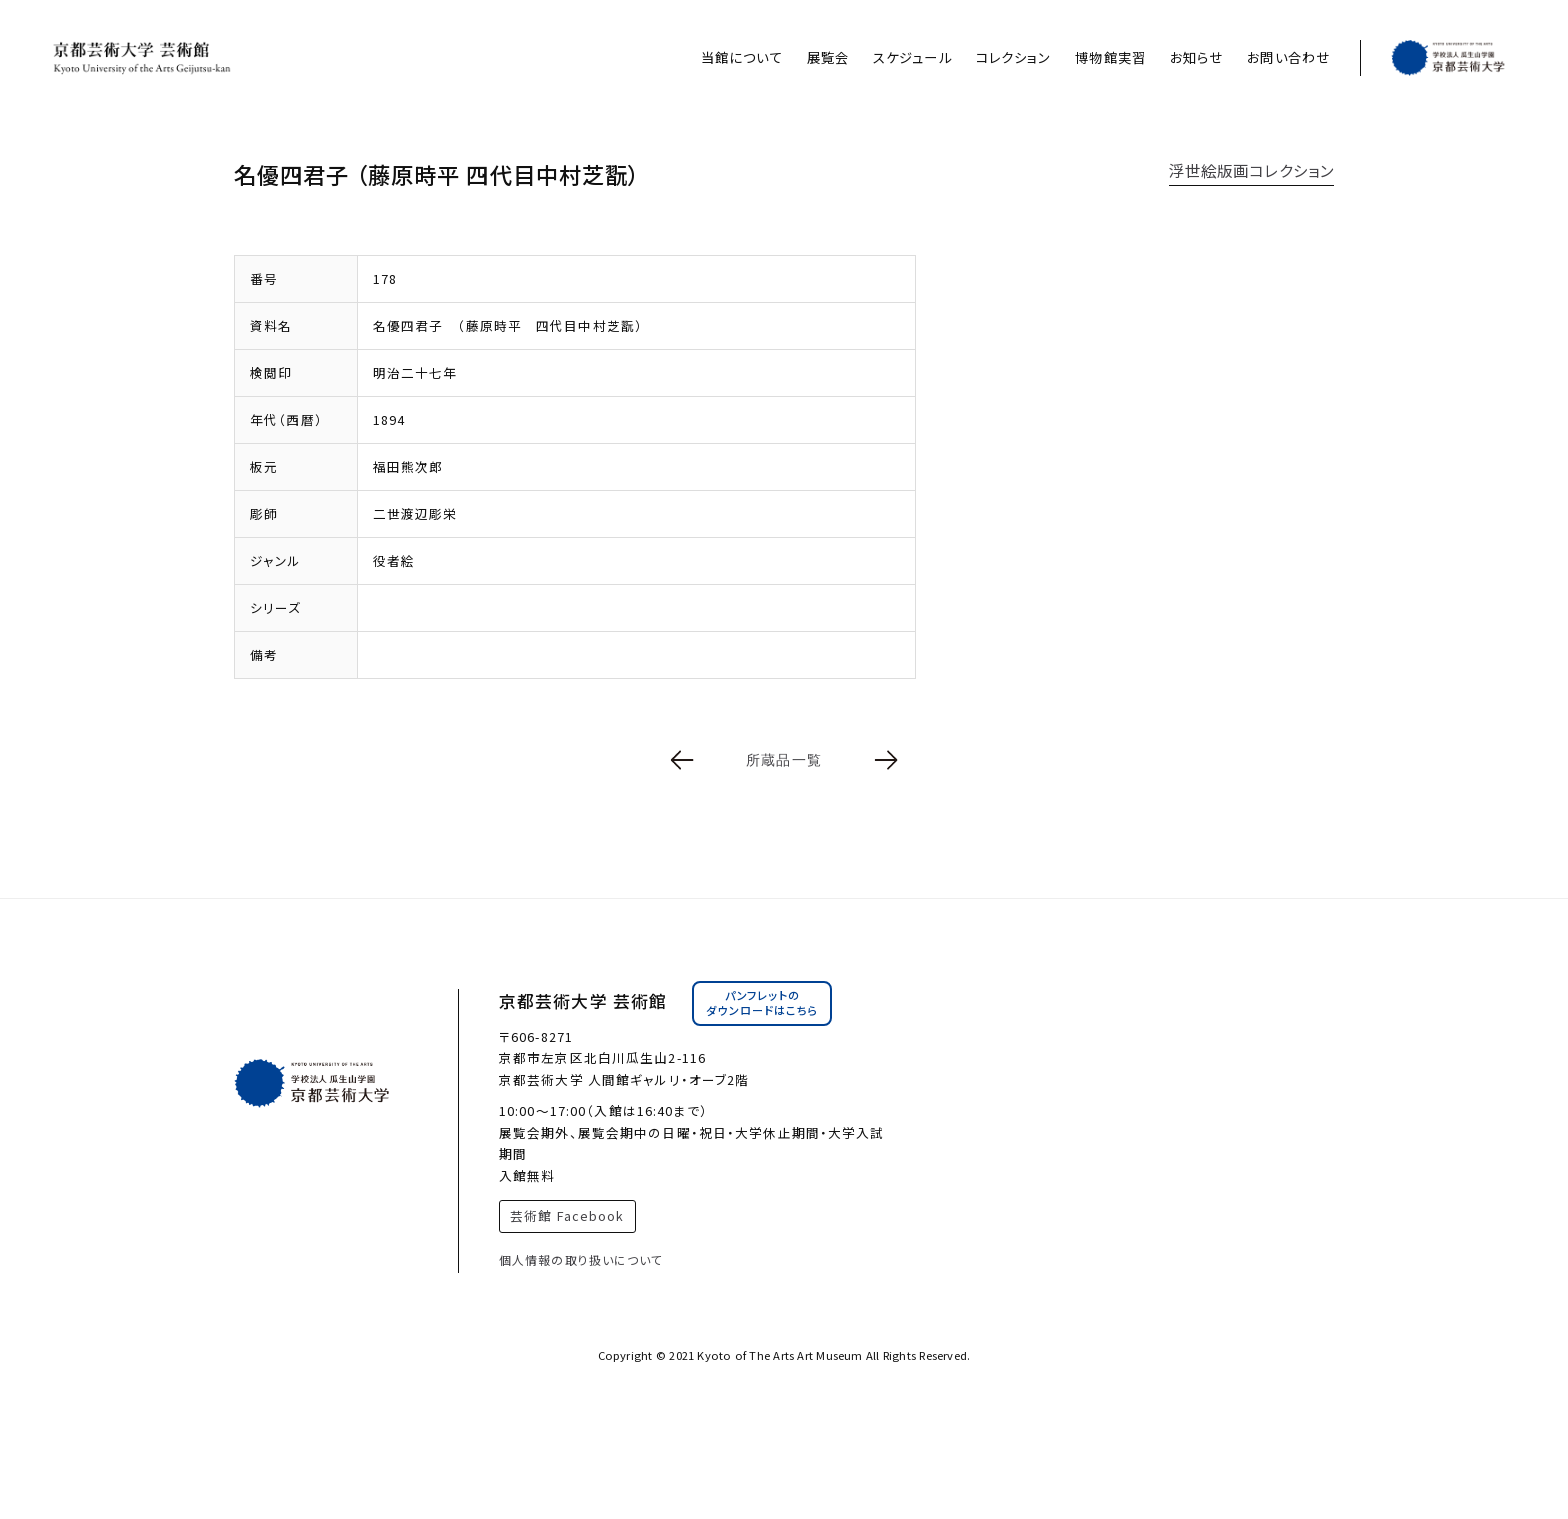 The width and height of the screenshot is (1568, 1519). Describe the element at coordinates (828, 57) in the screenshot. I see `展覧会` at that location.